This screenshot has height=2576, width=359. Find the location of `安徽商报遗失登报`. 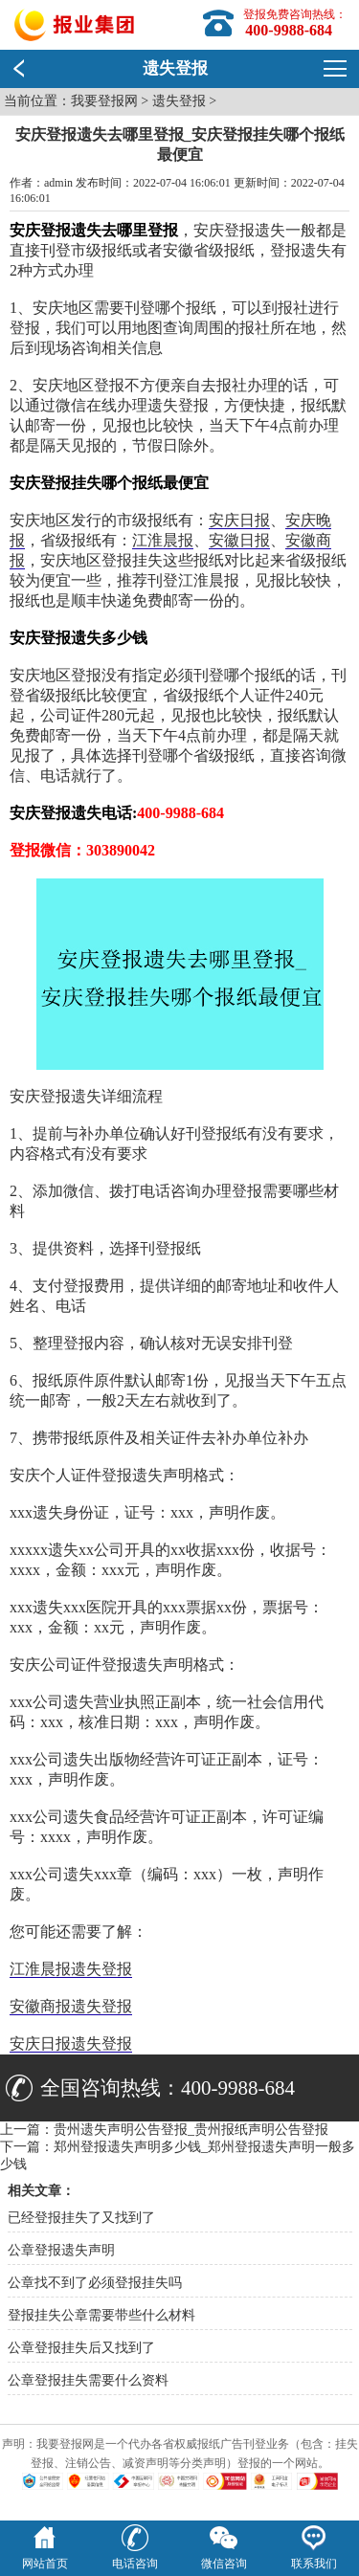

安徽商报遗失登报 is located at coordinates (71, 2006).